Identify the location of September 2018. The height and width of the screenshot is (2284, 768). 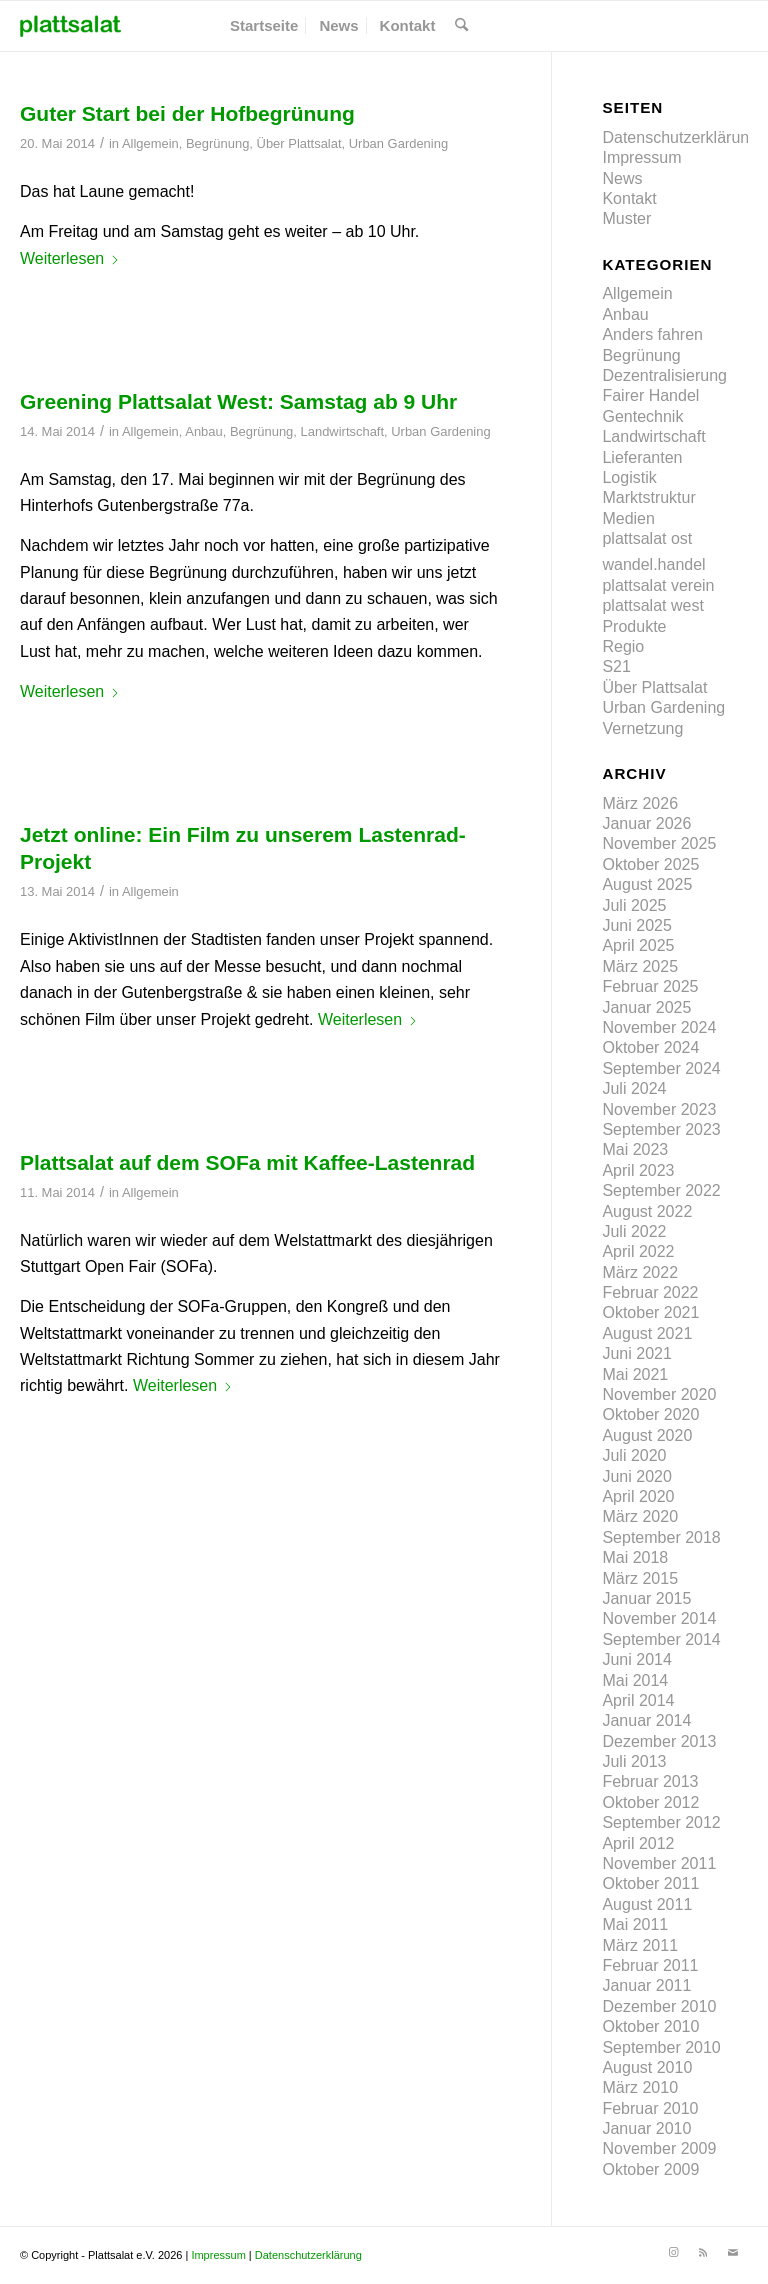
(661, 1537).